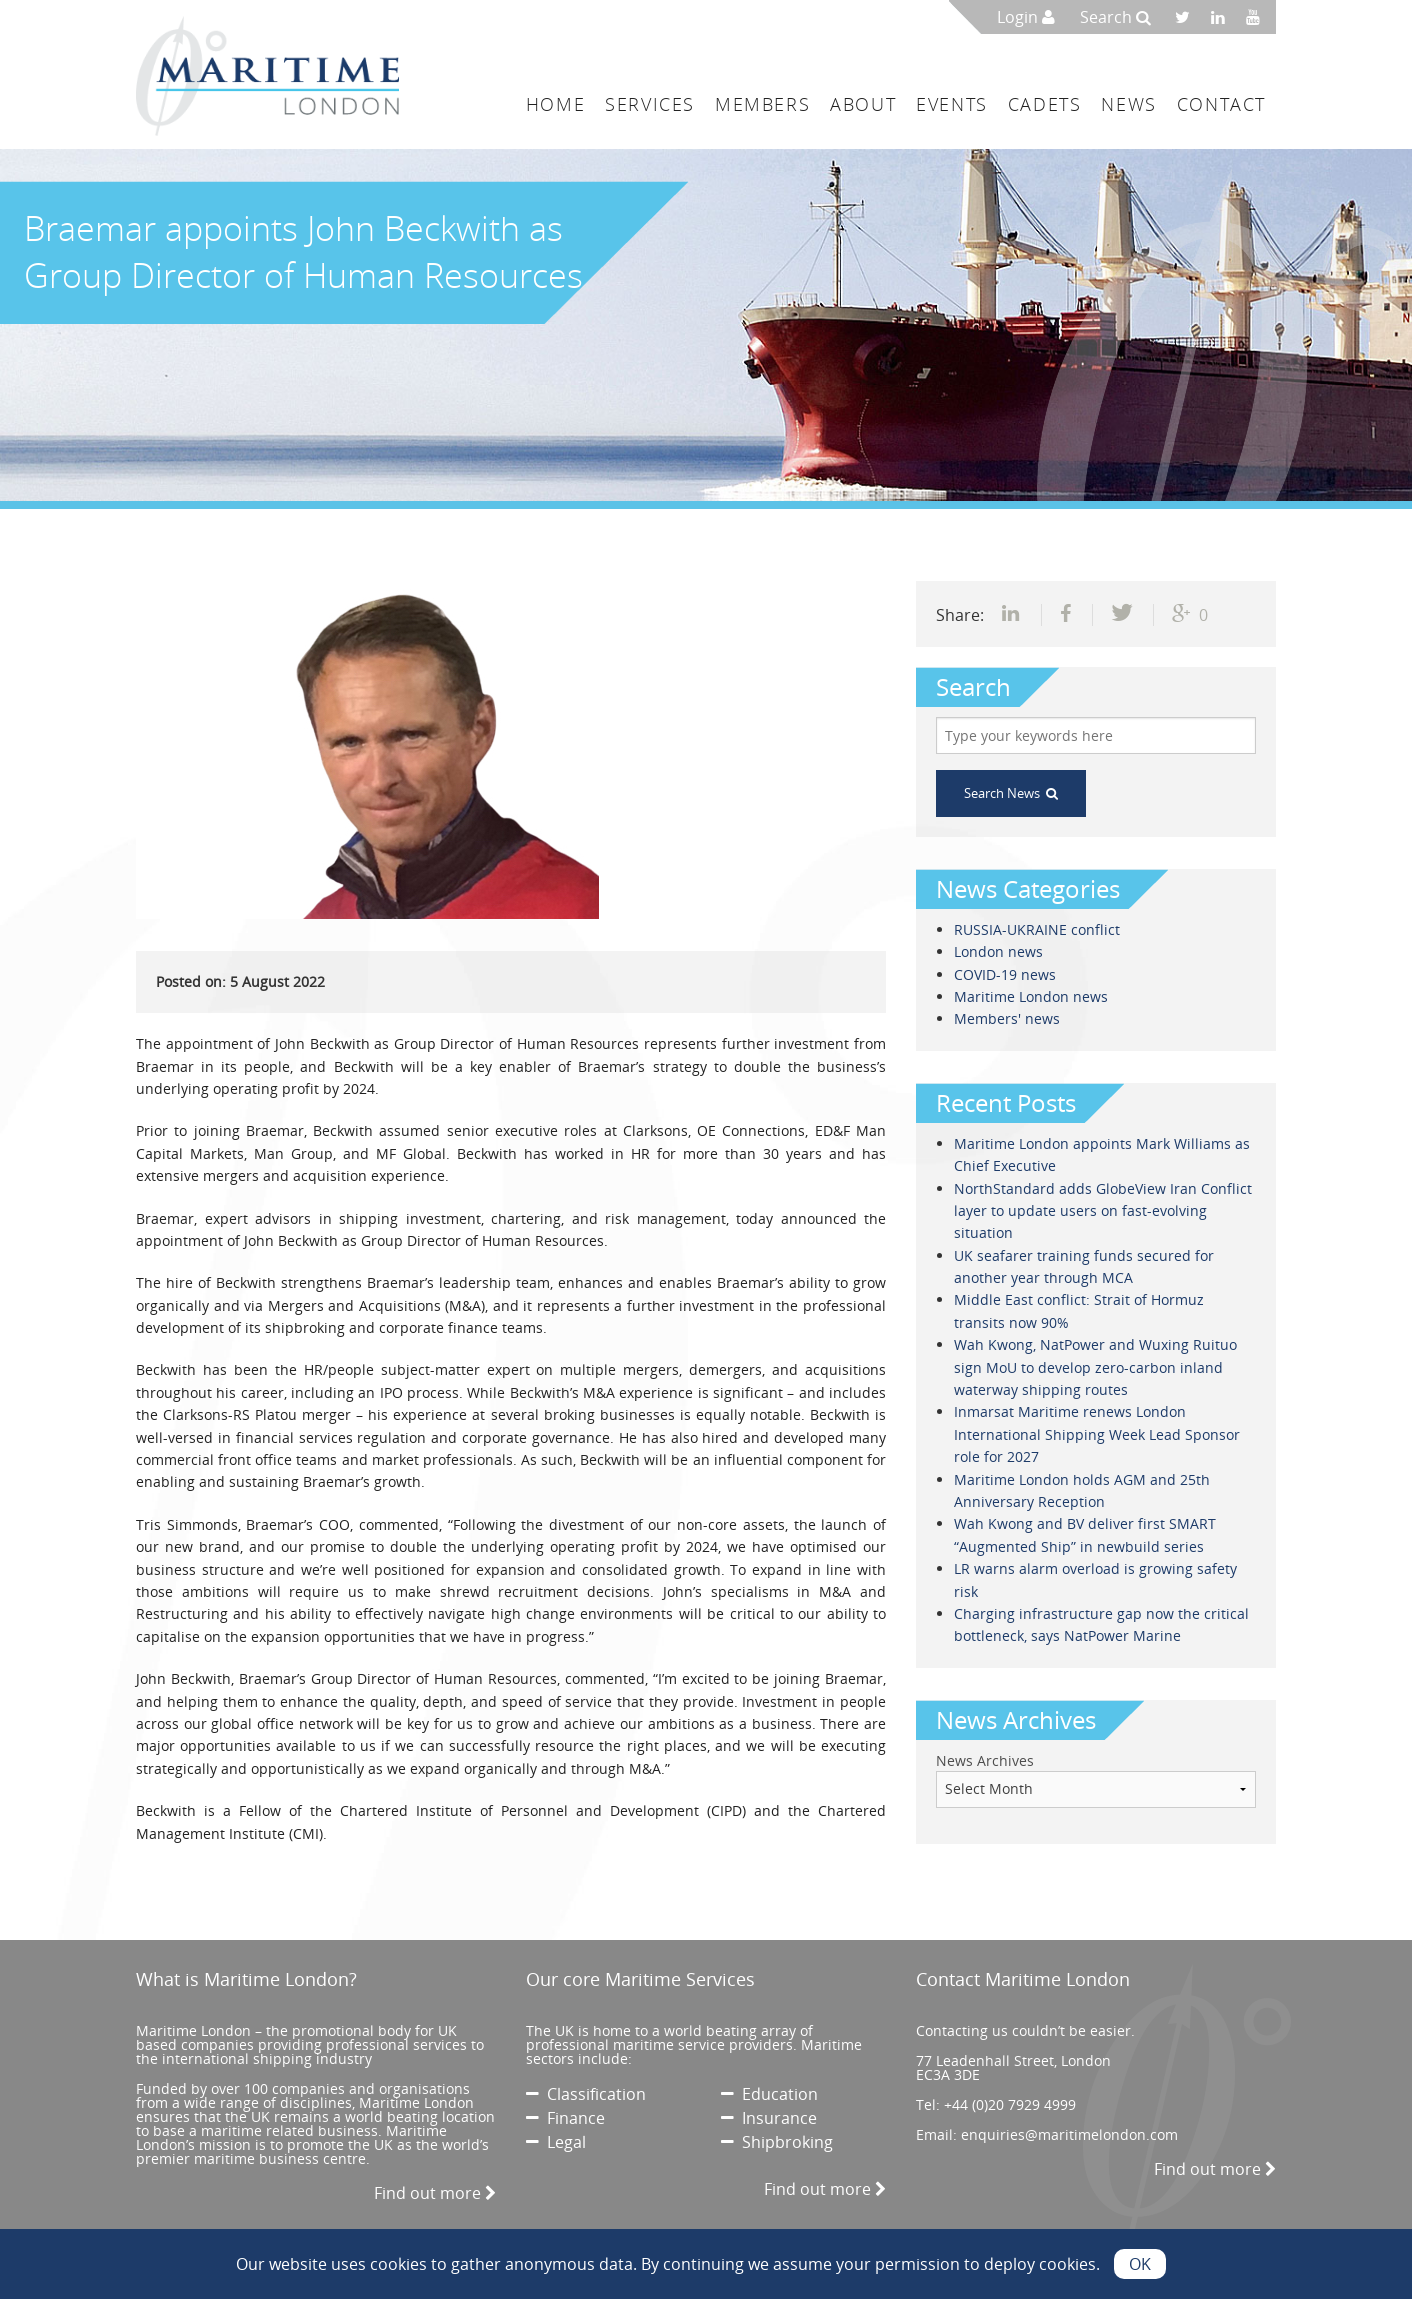  I want to click on News, so click(1128, 104).